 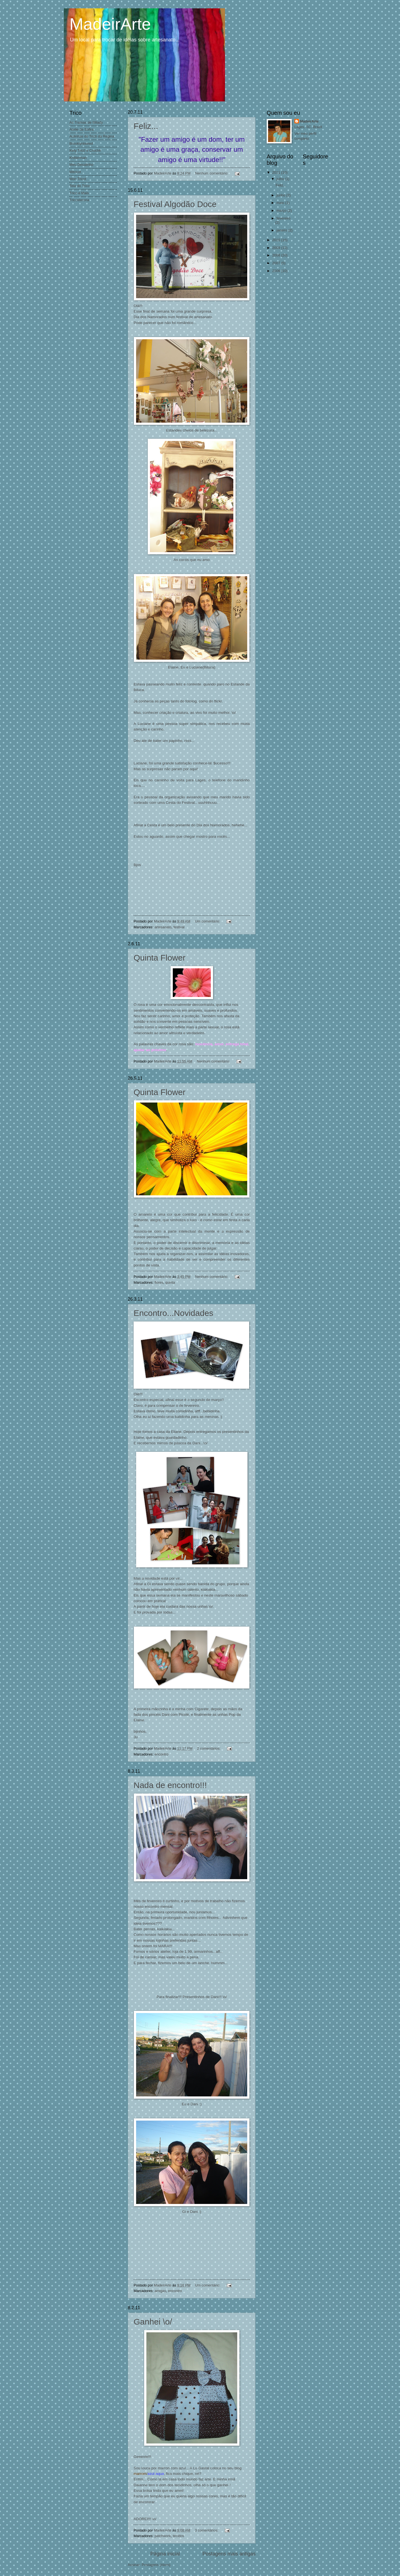 I want to click on Página inicial, so click(x=165, y=2554).